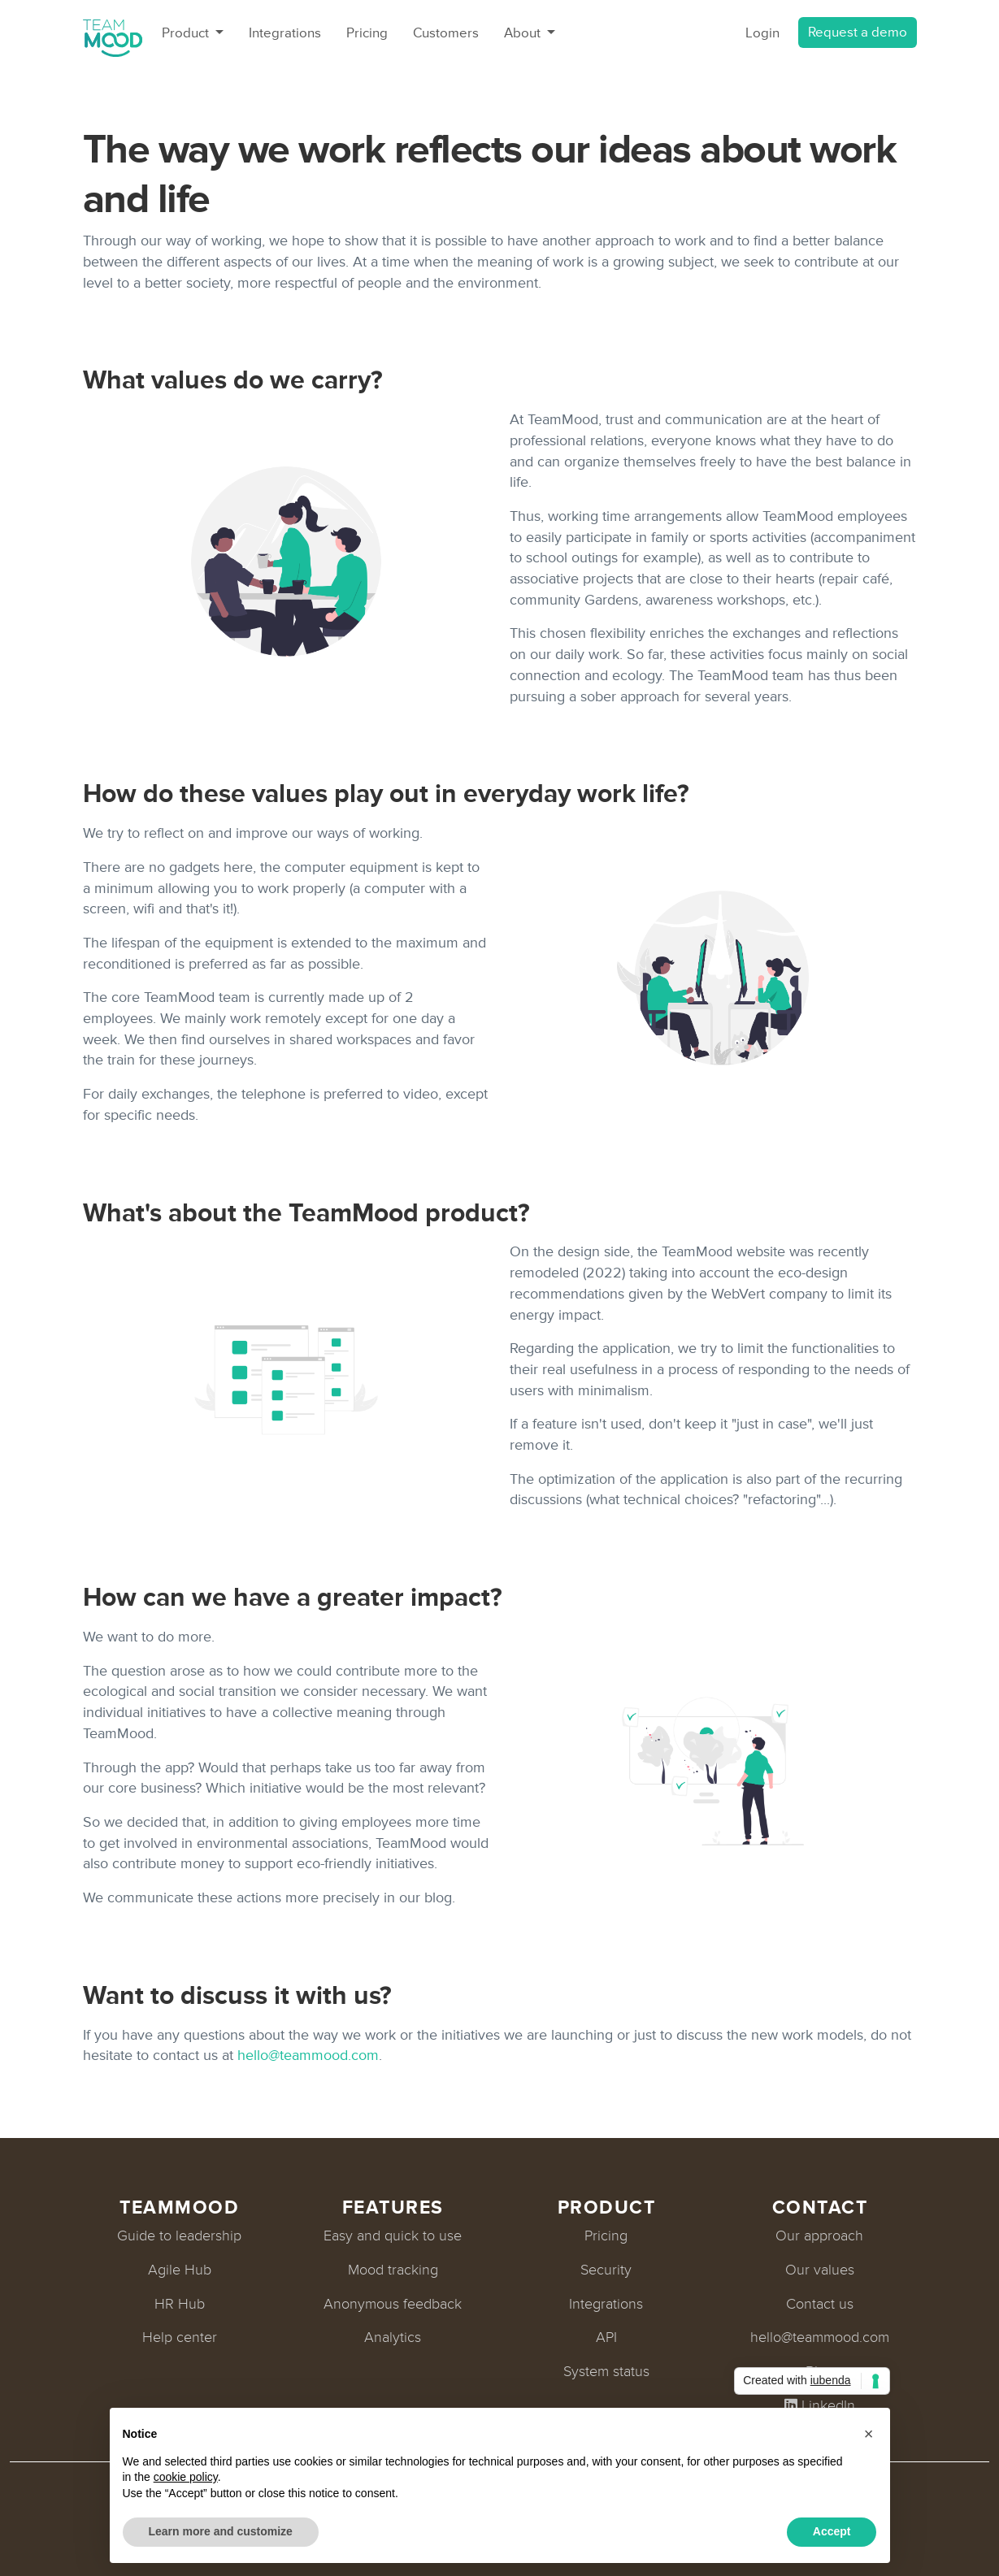  I want to click on Agile Hub, so click(179, 2270).